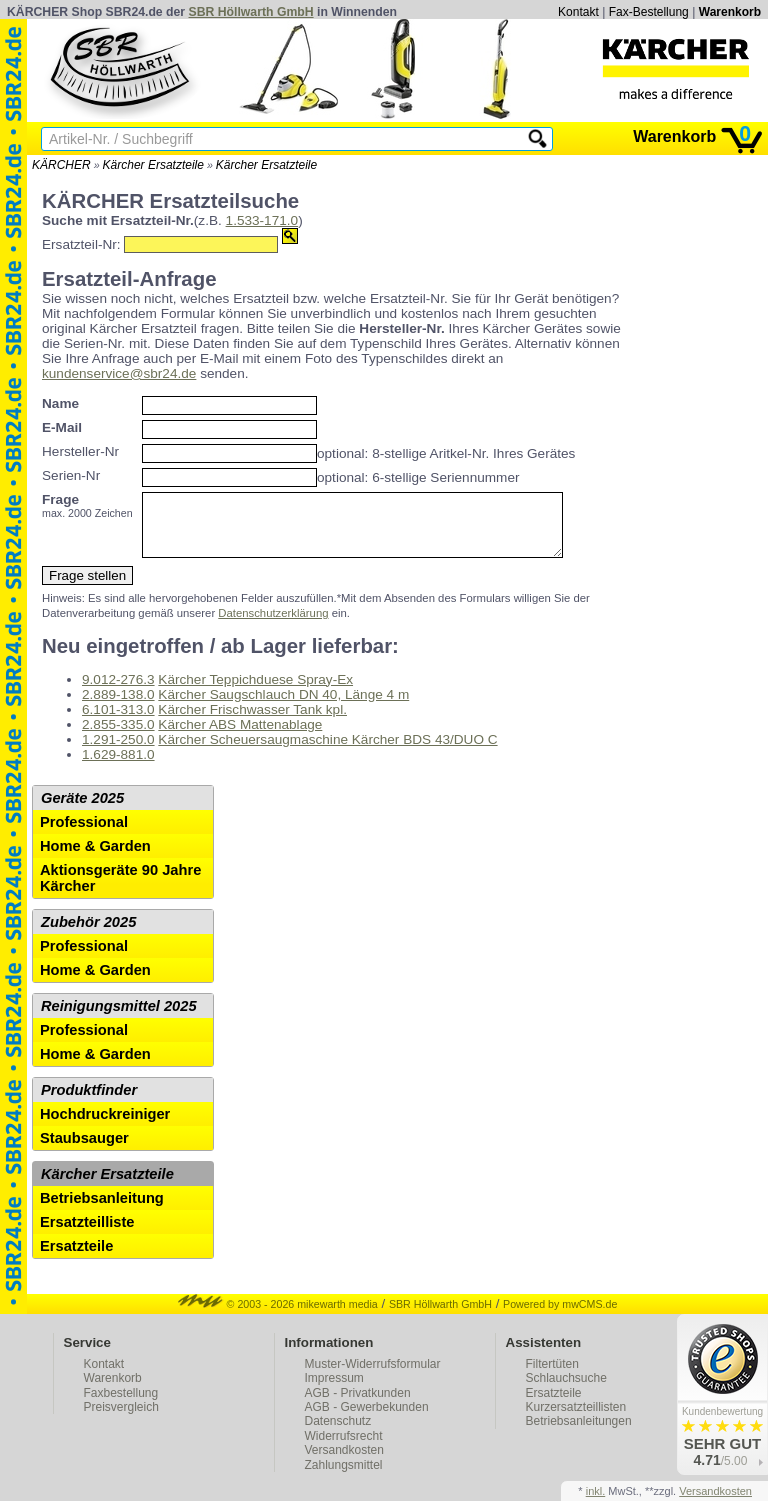 The width and height of the screenshot is (768, 1501). What do you see at coordinates (283, 706) in the screenshot?
I see `Kärcher Saugschlauch DN 40, Länge 4 m` at bounding box center [283, 706].